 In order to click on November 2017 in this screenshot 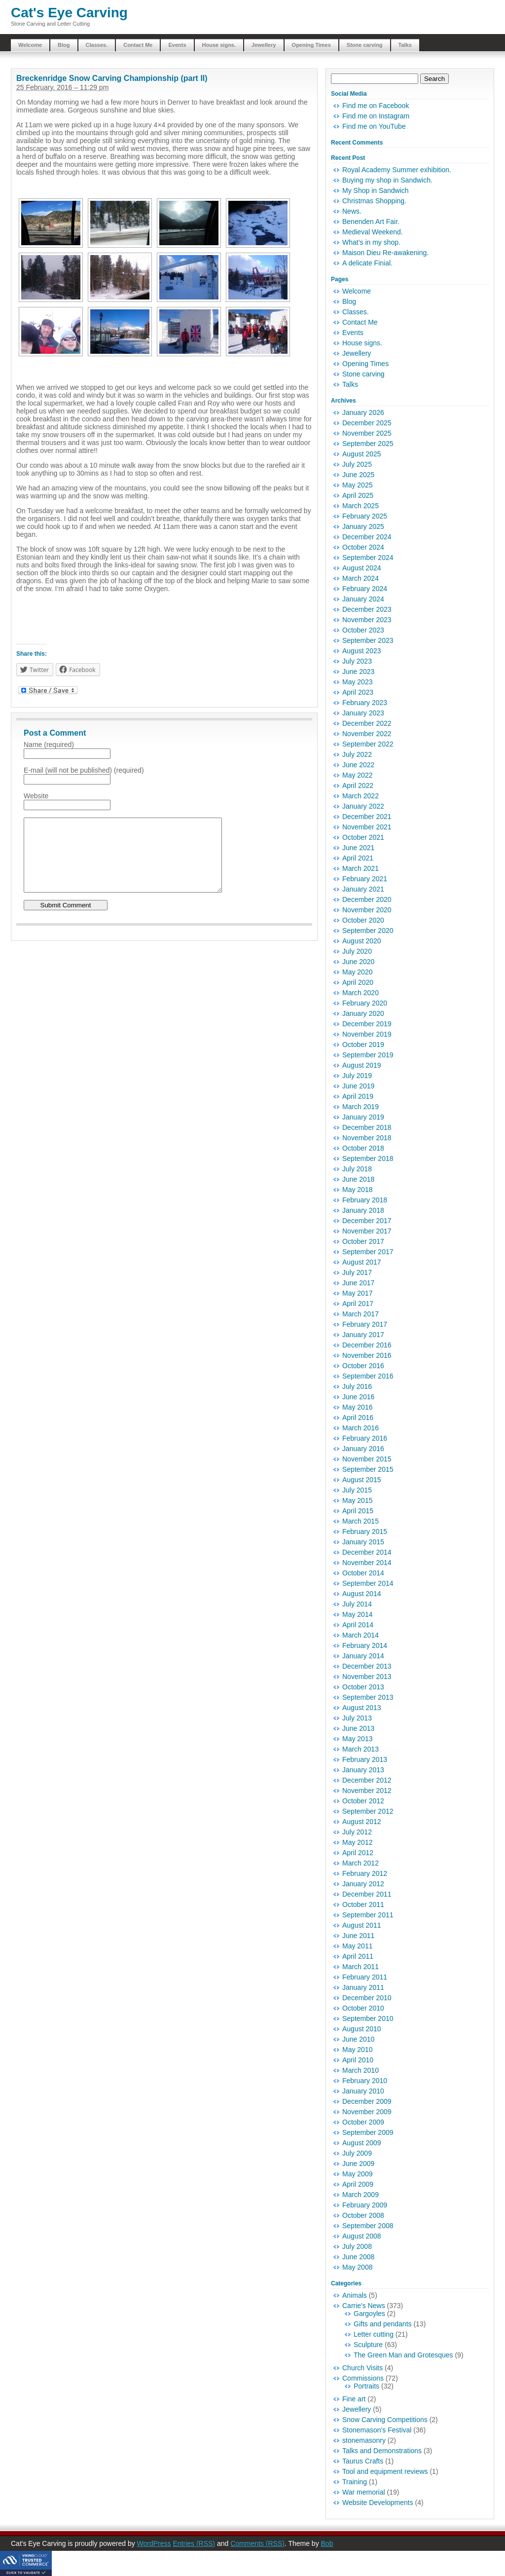, I will do `click(367, 1231)`.